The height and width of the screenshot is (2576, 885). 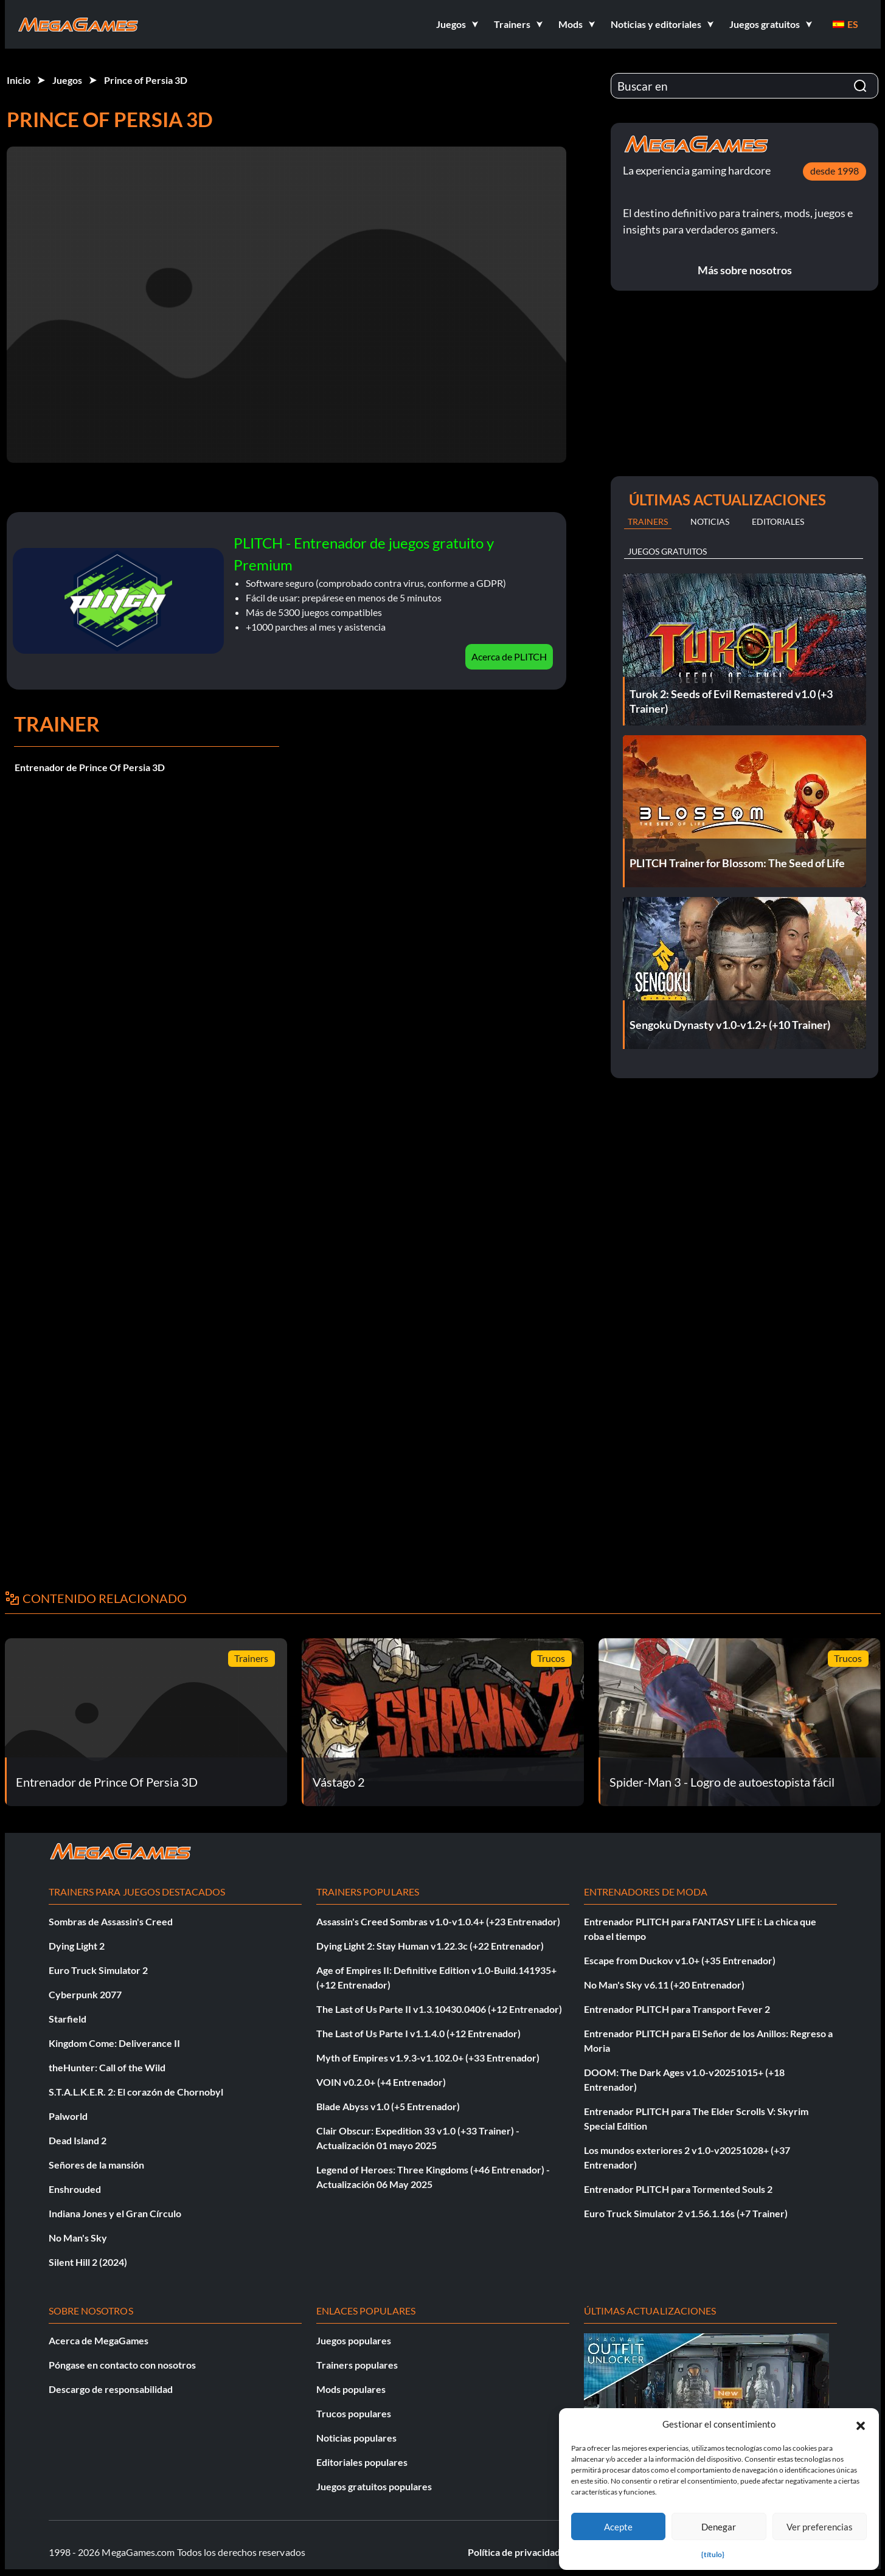 I want to click on Juegos gratuitos [tab], so click(x=667, y=551).